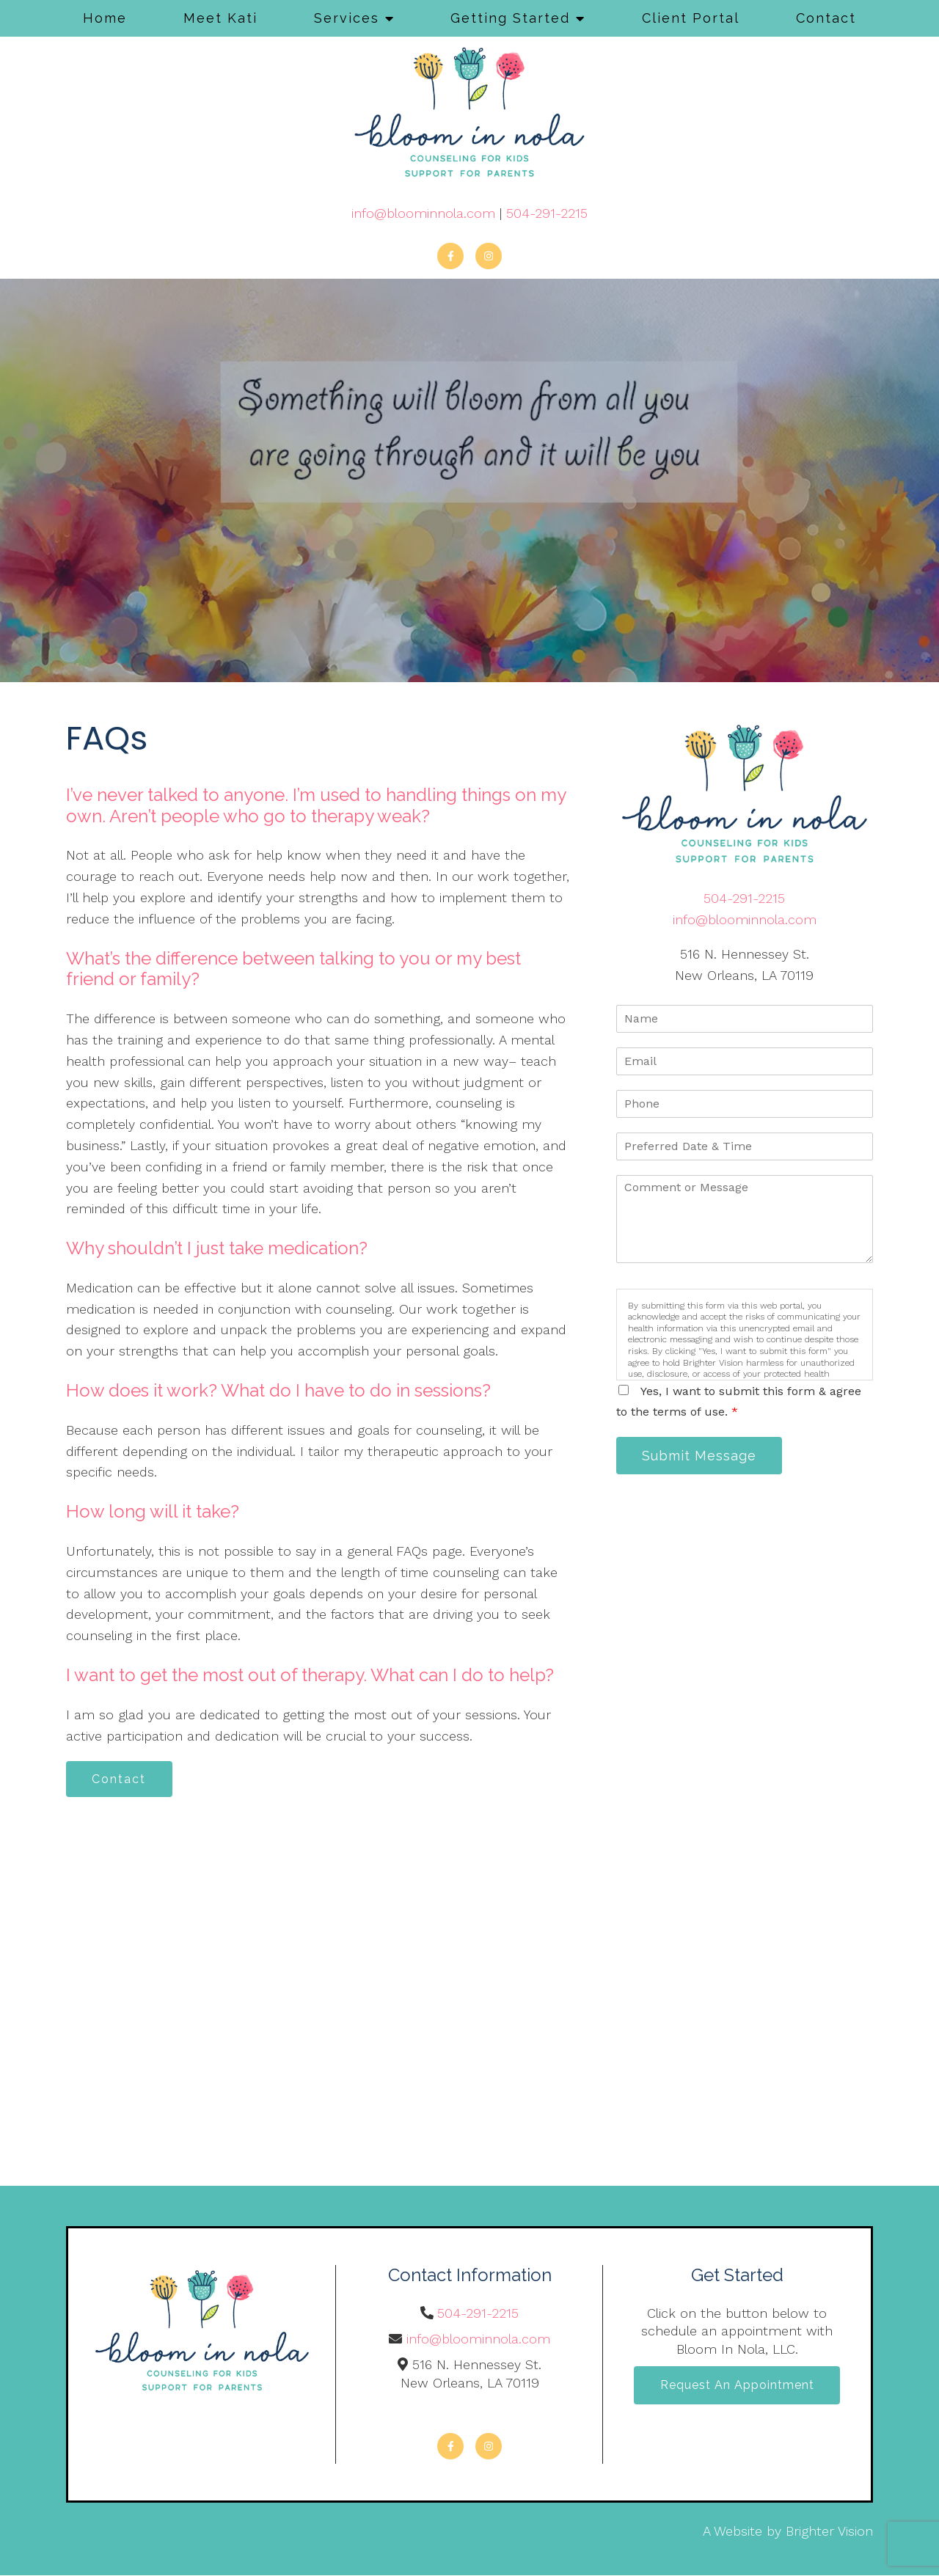  What do you see at coordinates (450, 256) in the screenshot?
I see `[Facebook]` at bounding box center [450, 256].